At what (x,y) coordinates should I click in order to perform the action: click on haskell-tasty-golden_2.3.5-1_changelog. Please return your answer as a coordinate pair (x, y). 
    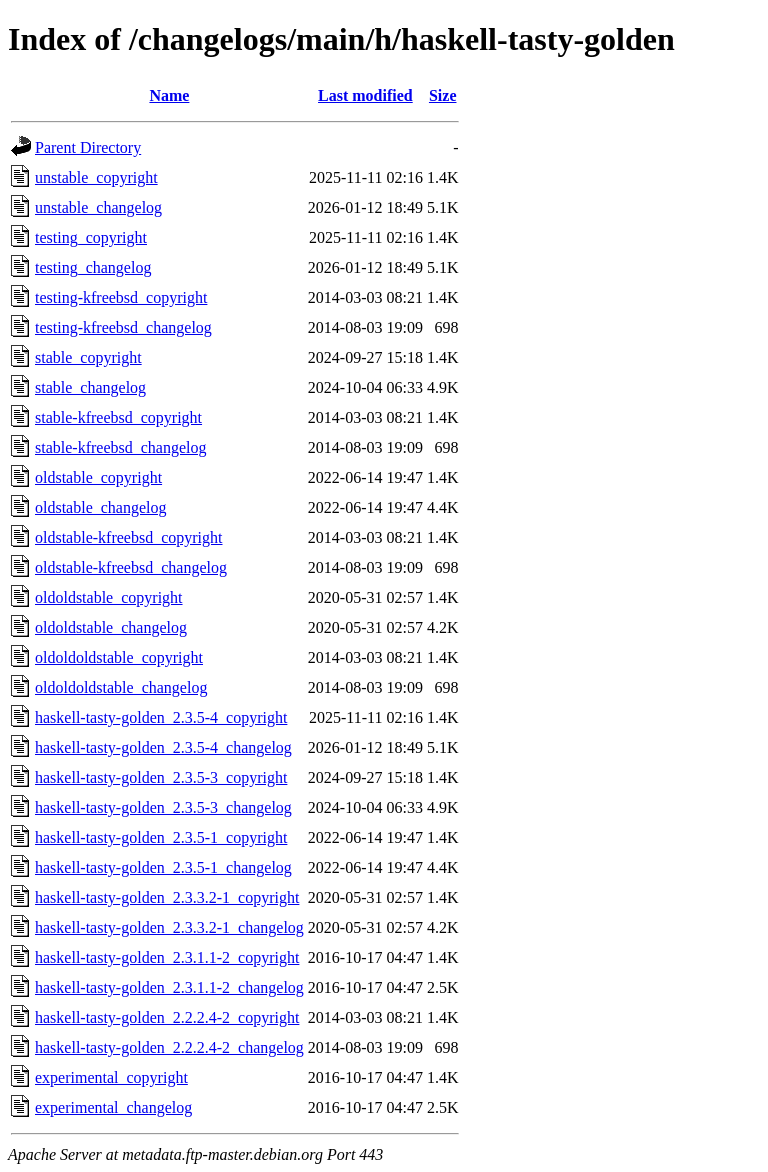
    Looking at the image, I should click on (163, 867).